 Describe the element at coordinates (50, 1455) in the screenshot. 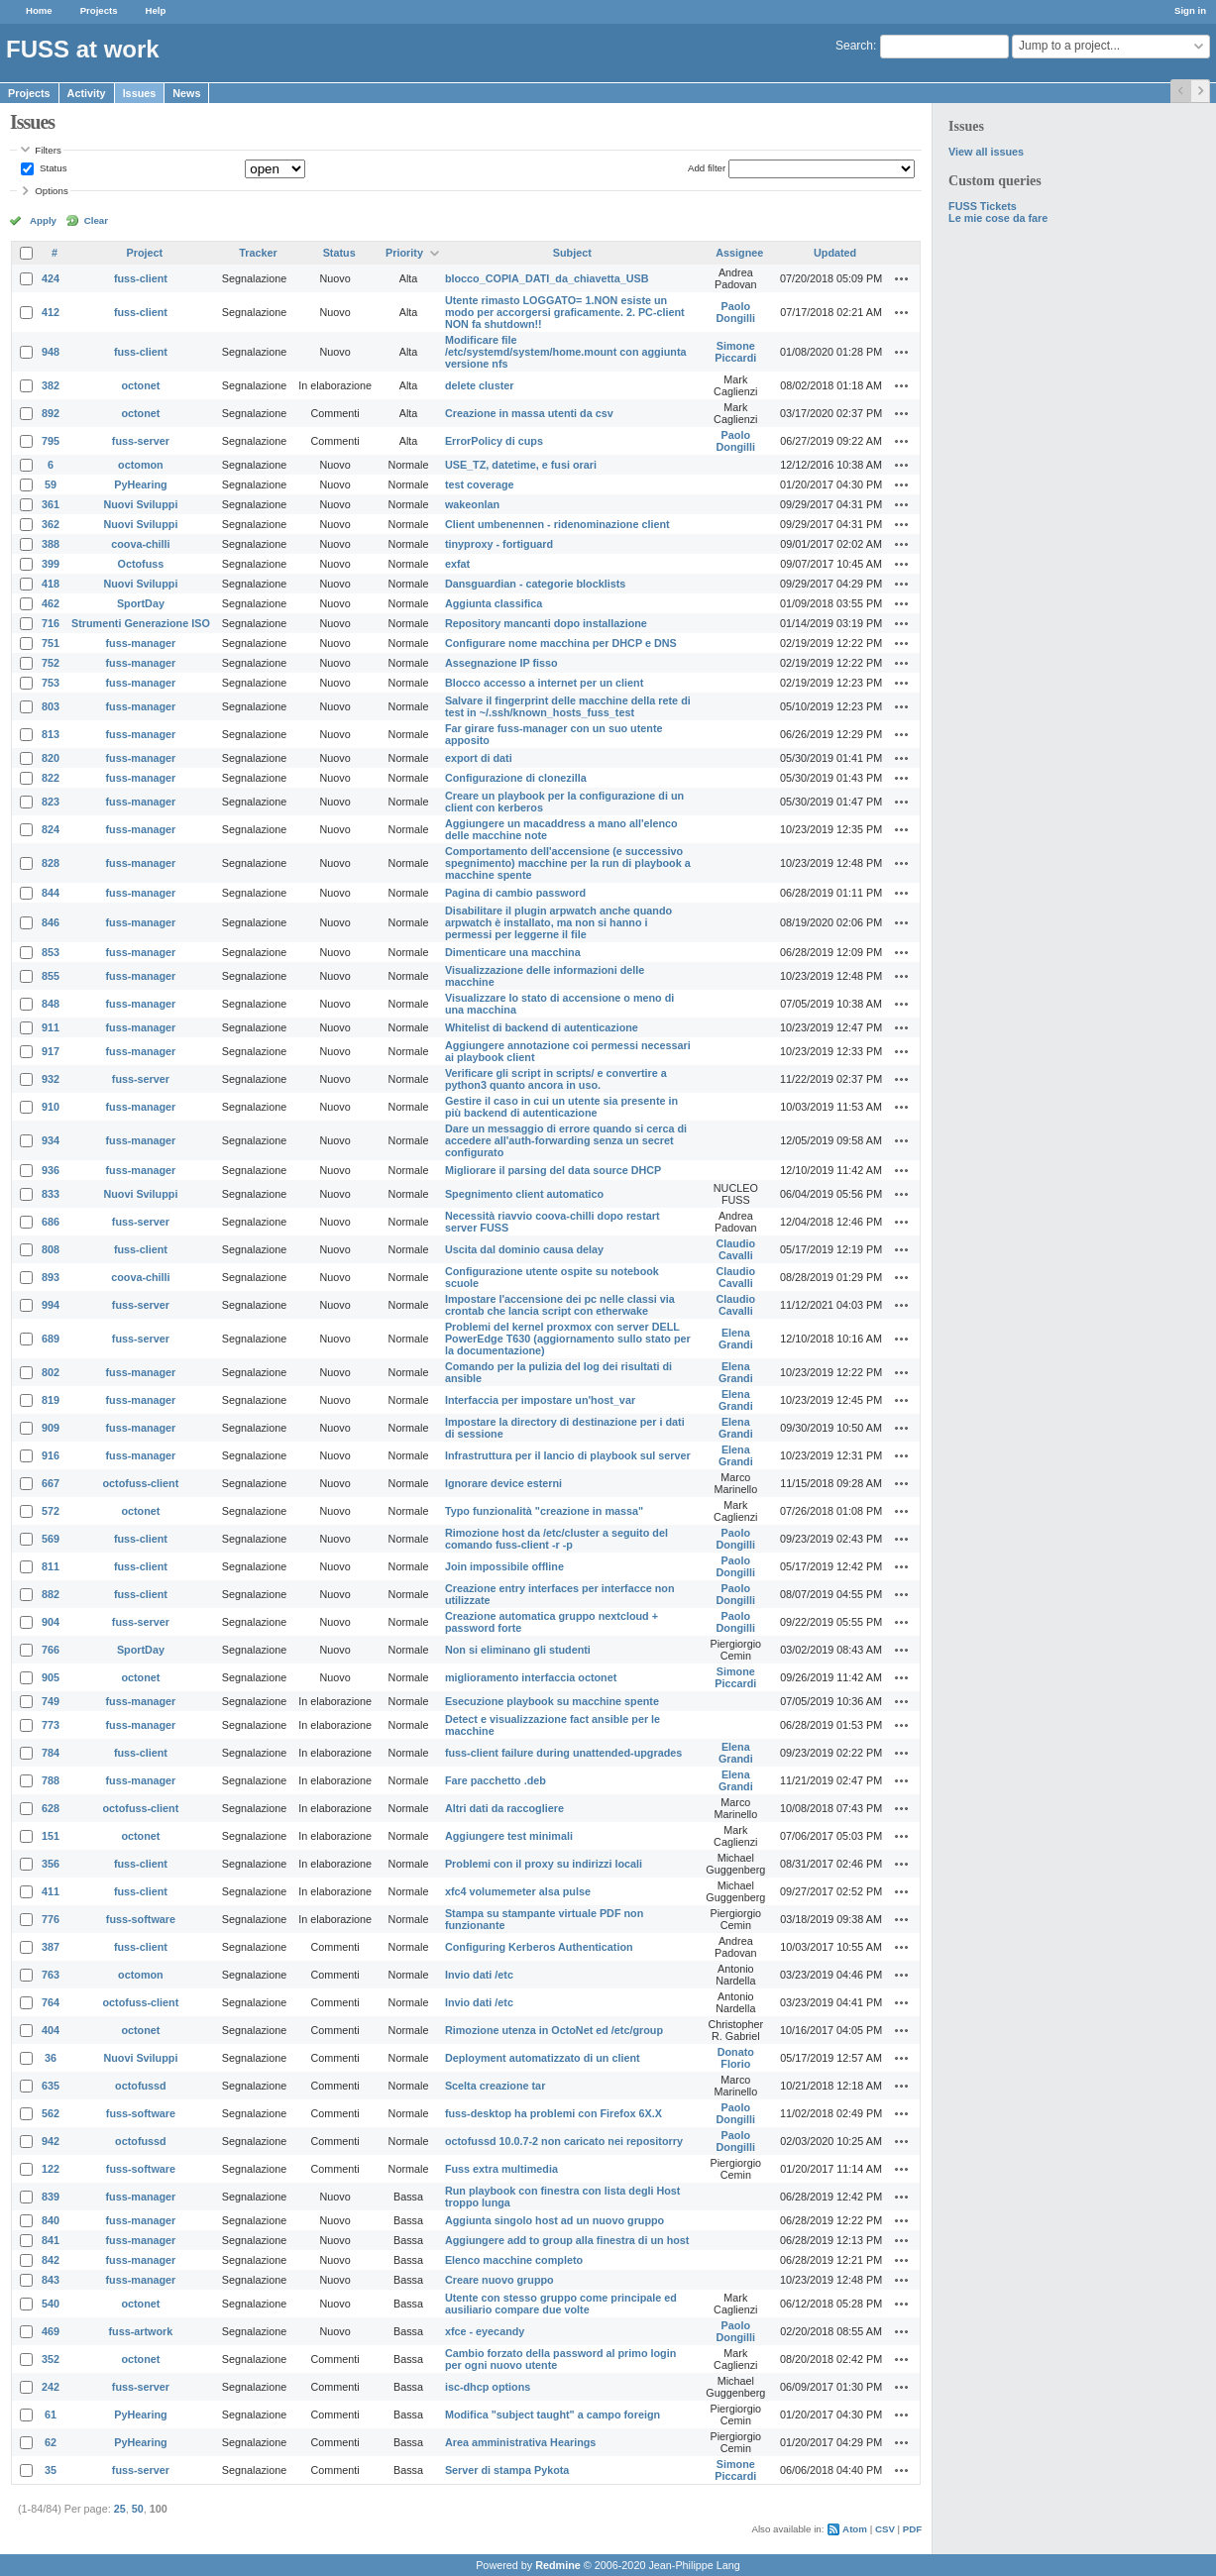

I see `916` at that location.